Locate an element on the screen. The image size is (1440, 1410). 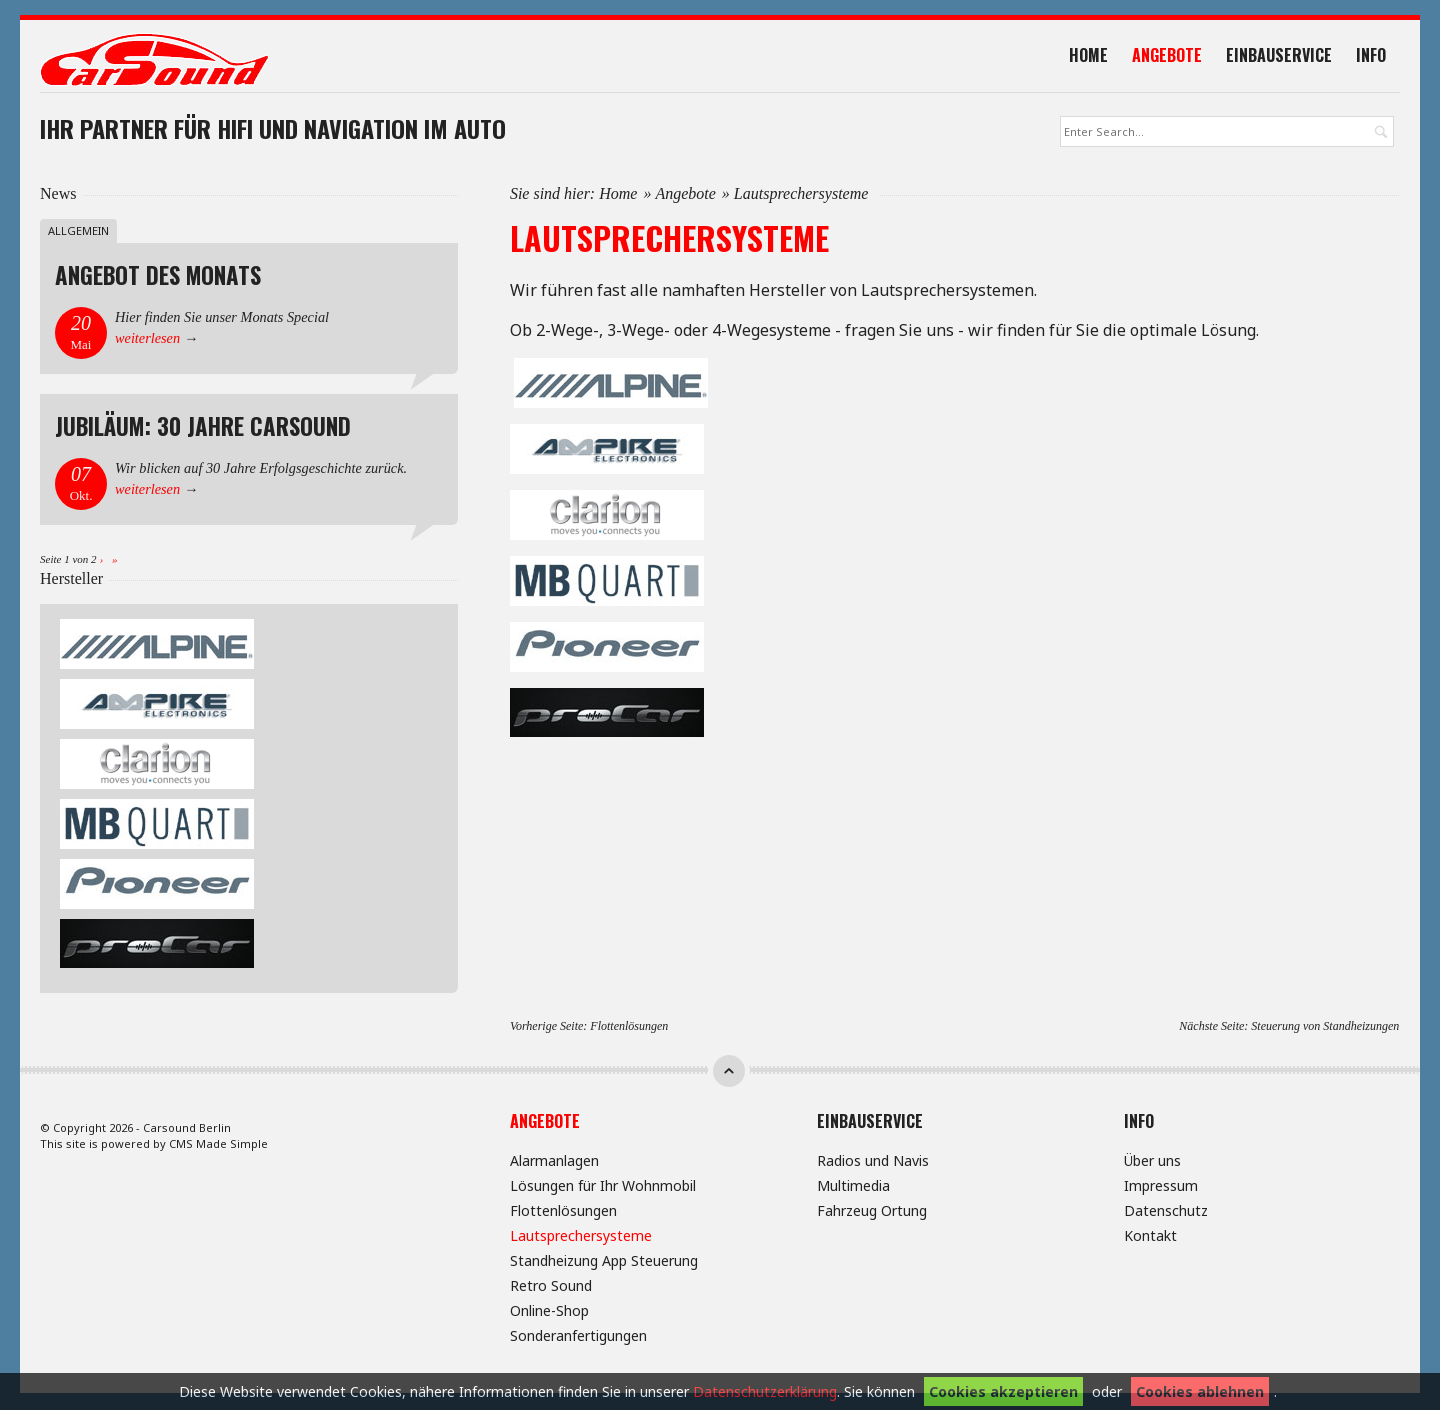
Über uns is located at coordinates (1152, 1162).